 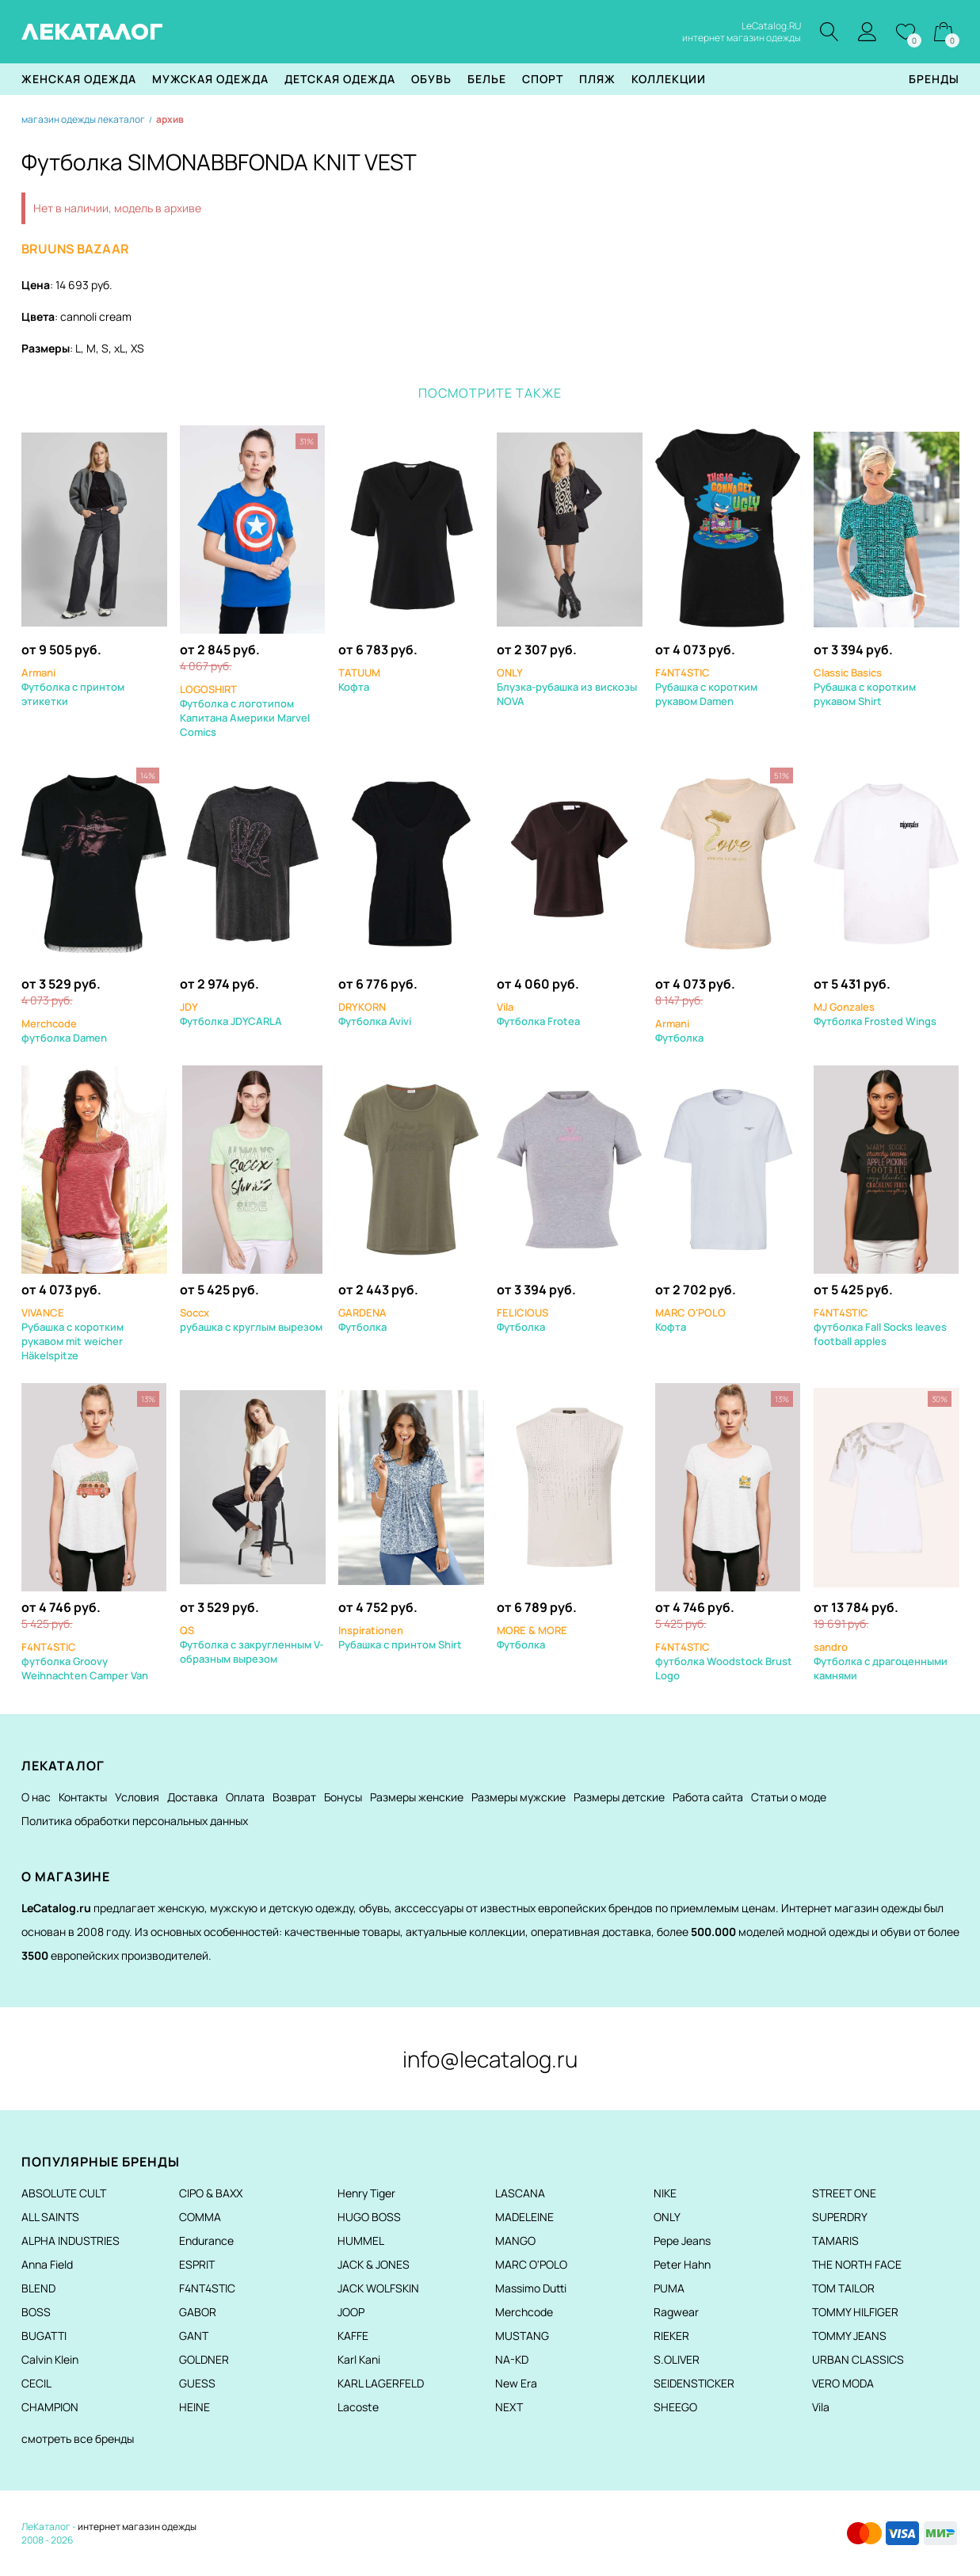 What do you see at coordinates (63, 2193) in the screenshot?
I see `ABSOLUTE CULT` at bounding box center [63, 2193].